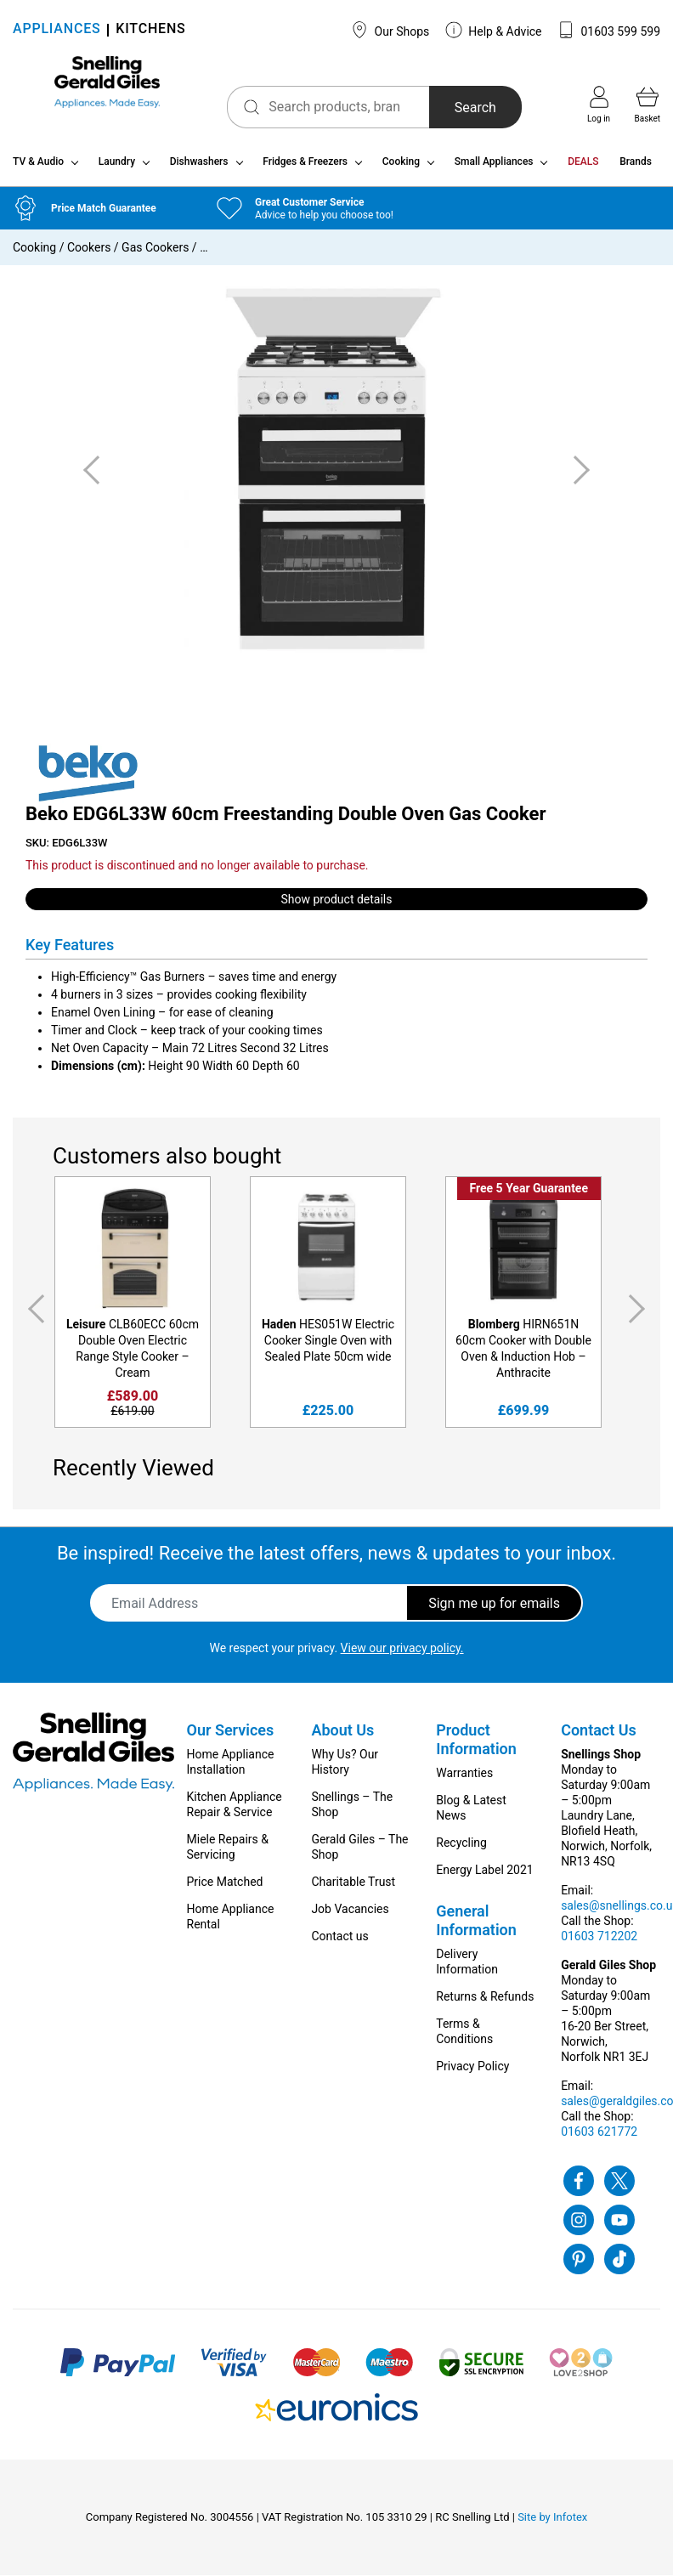 The image size is (673, 2576). Describe the element at coordinates (339, 1943) in the screenshot. I see `Contact us` at that location.